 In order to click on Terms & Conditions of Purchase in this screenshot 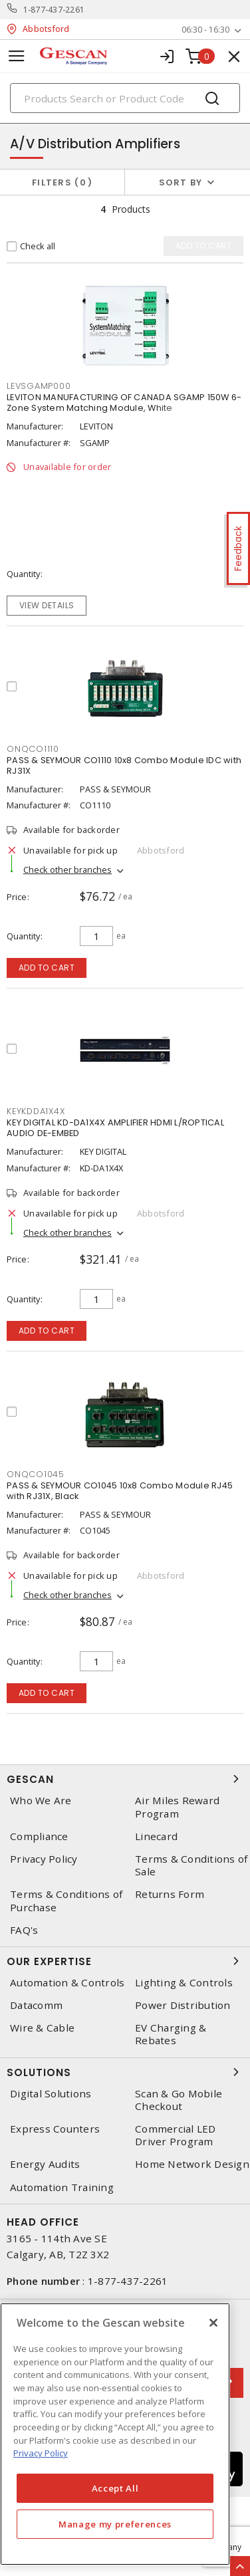, I will do `click(66, 1900)`.